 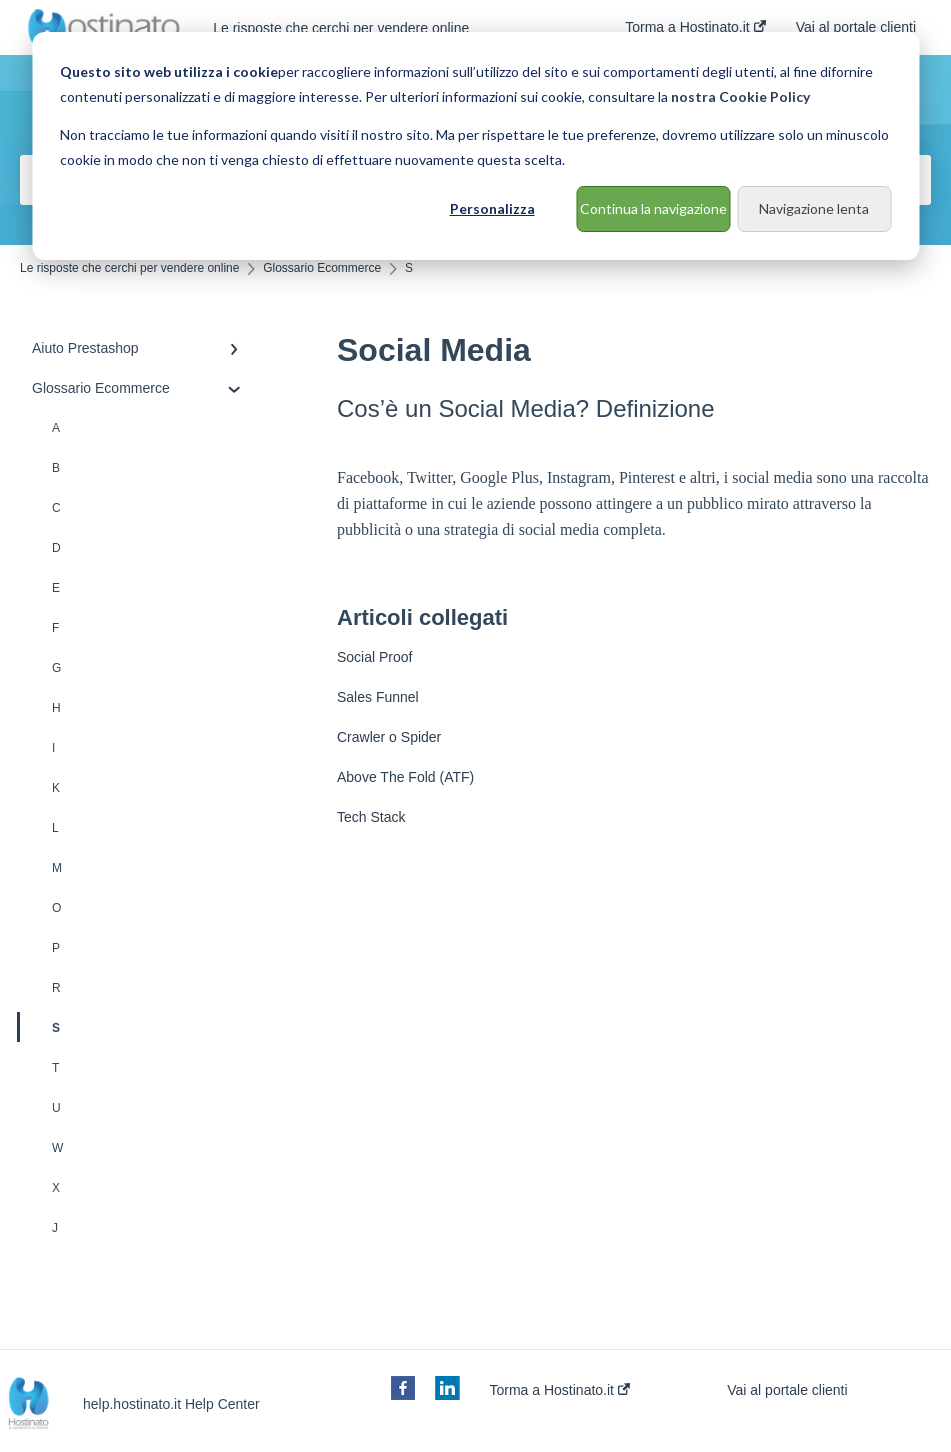 What do you see at coordinates (378, 697) in the screenshot?
I see `Sales Funnel` at bounding box center [378, 697].